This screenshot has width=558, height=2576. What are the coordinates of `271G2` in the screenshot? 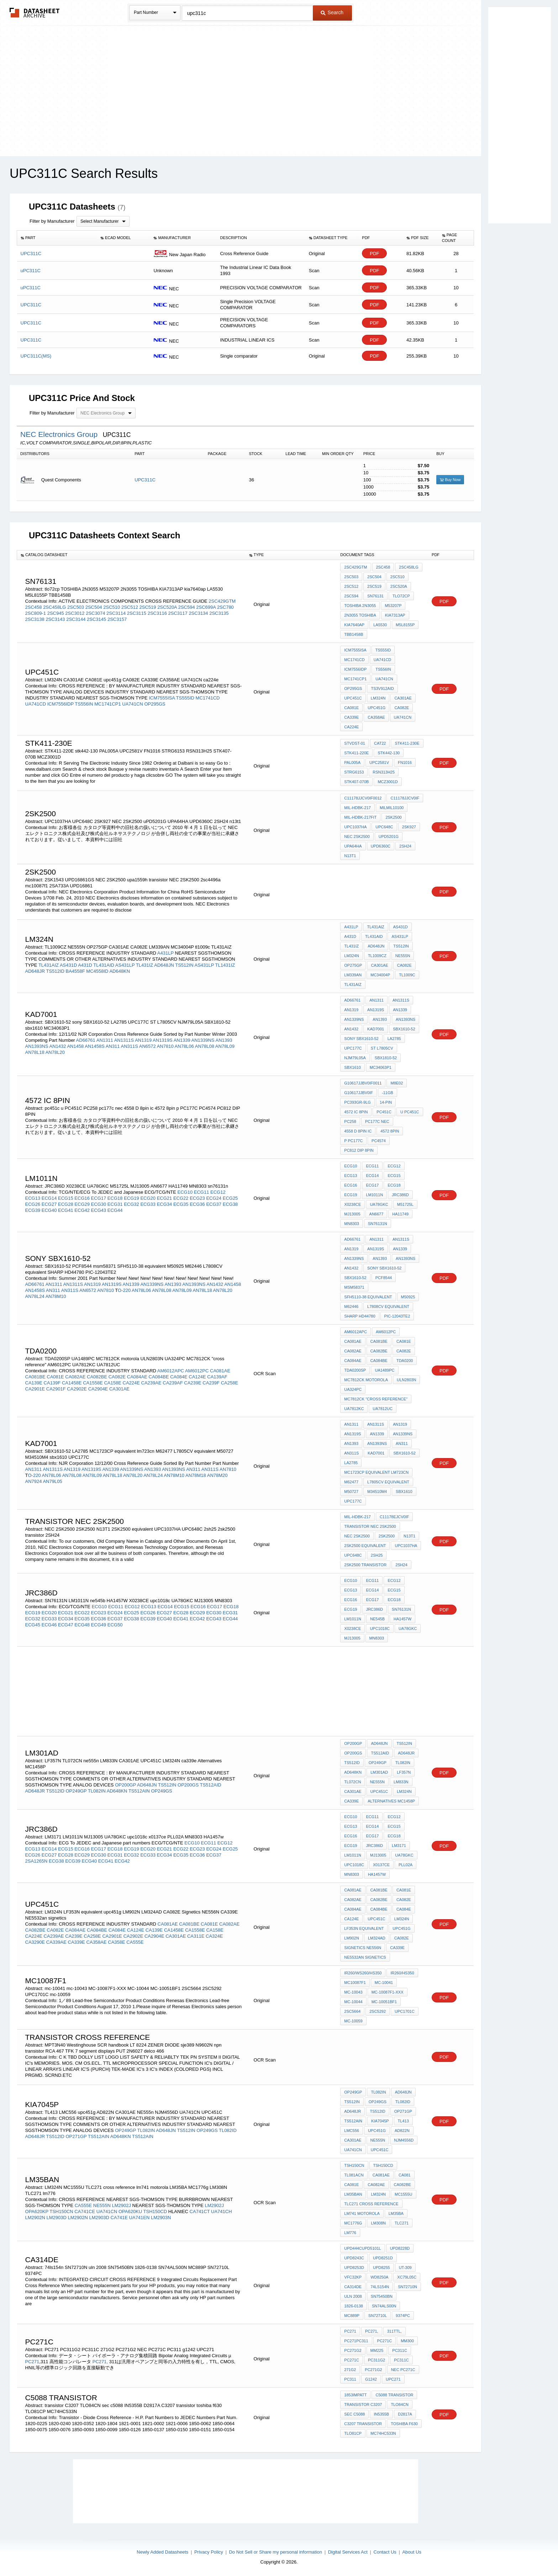 It's located at (350, 2370).